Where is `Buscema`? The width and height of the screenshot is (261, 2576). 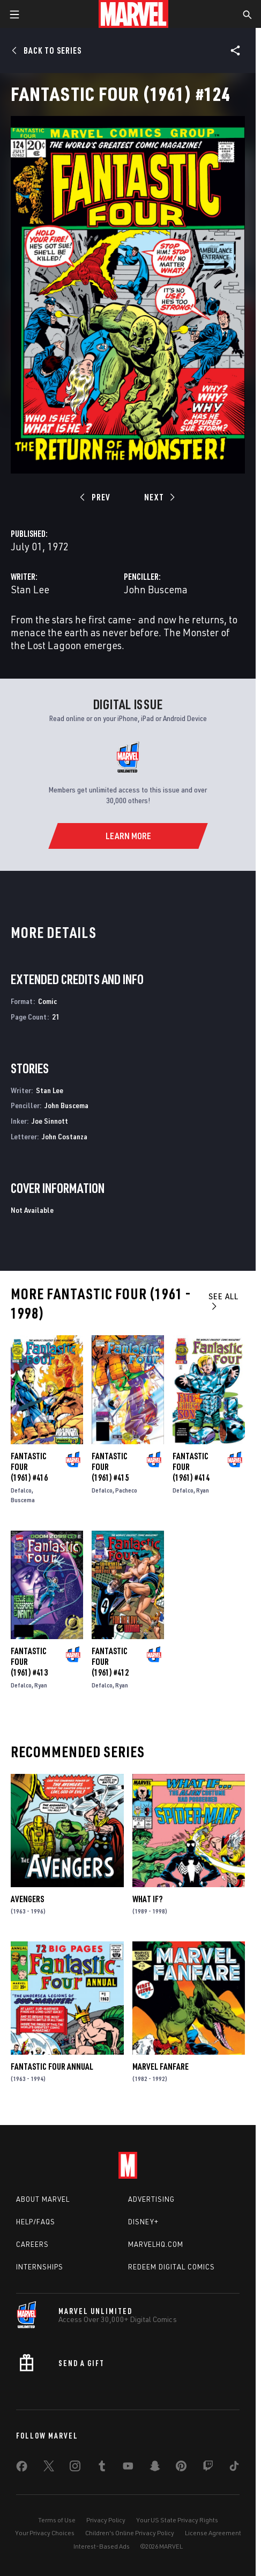 Buscema is located at coordinates (23, 1500).